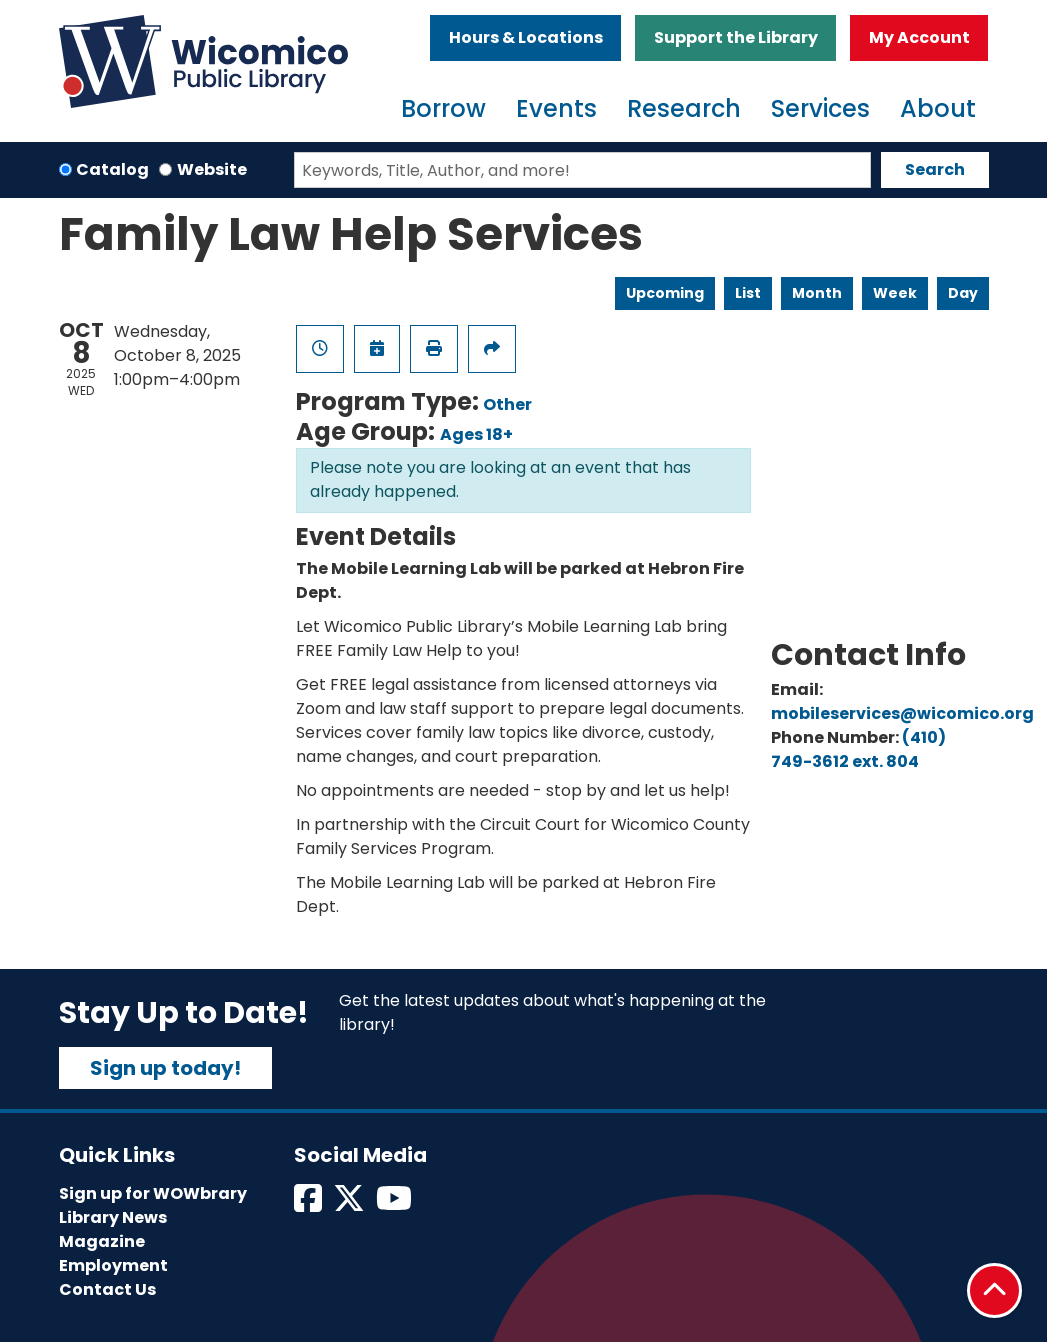 The width and height of the screenshot is (1047, 1343). Describe the element at coordinates (684, 108) in the screenshot. I see `Research [menuitem]` at that location.